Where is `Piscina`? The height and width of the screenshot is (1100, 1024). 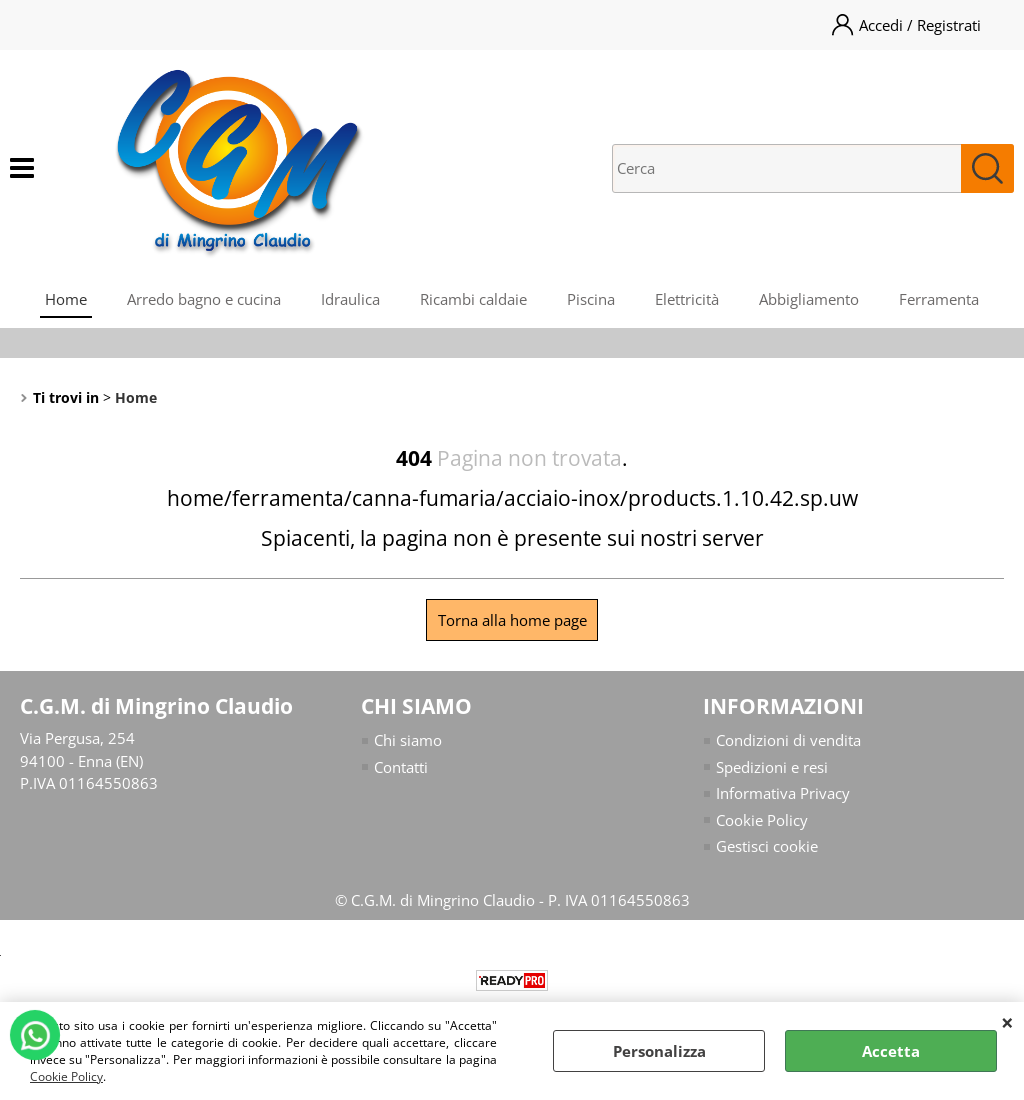
Piscina is located at coordinates (591, 299).